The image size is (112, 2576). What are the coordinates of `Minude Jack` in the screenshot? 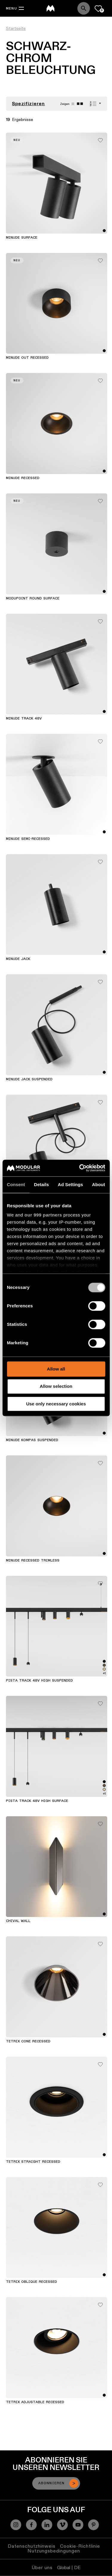 It's located at (18, 959).